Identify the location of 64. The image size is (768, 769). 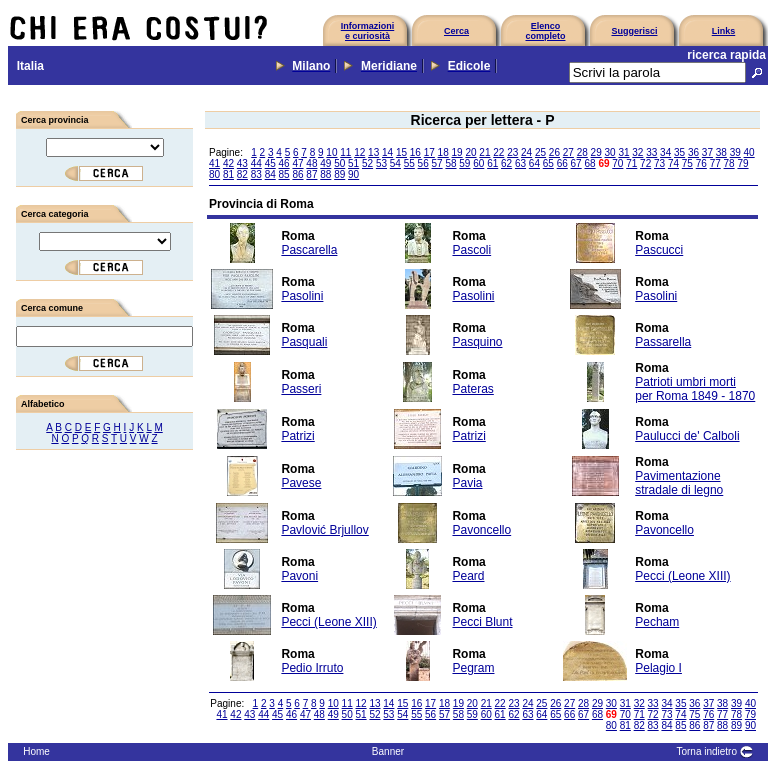
(534, 163).